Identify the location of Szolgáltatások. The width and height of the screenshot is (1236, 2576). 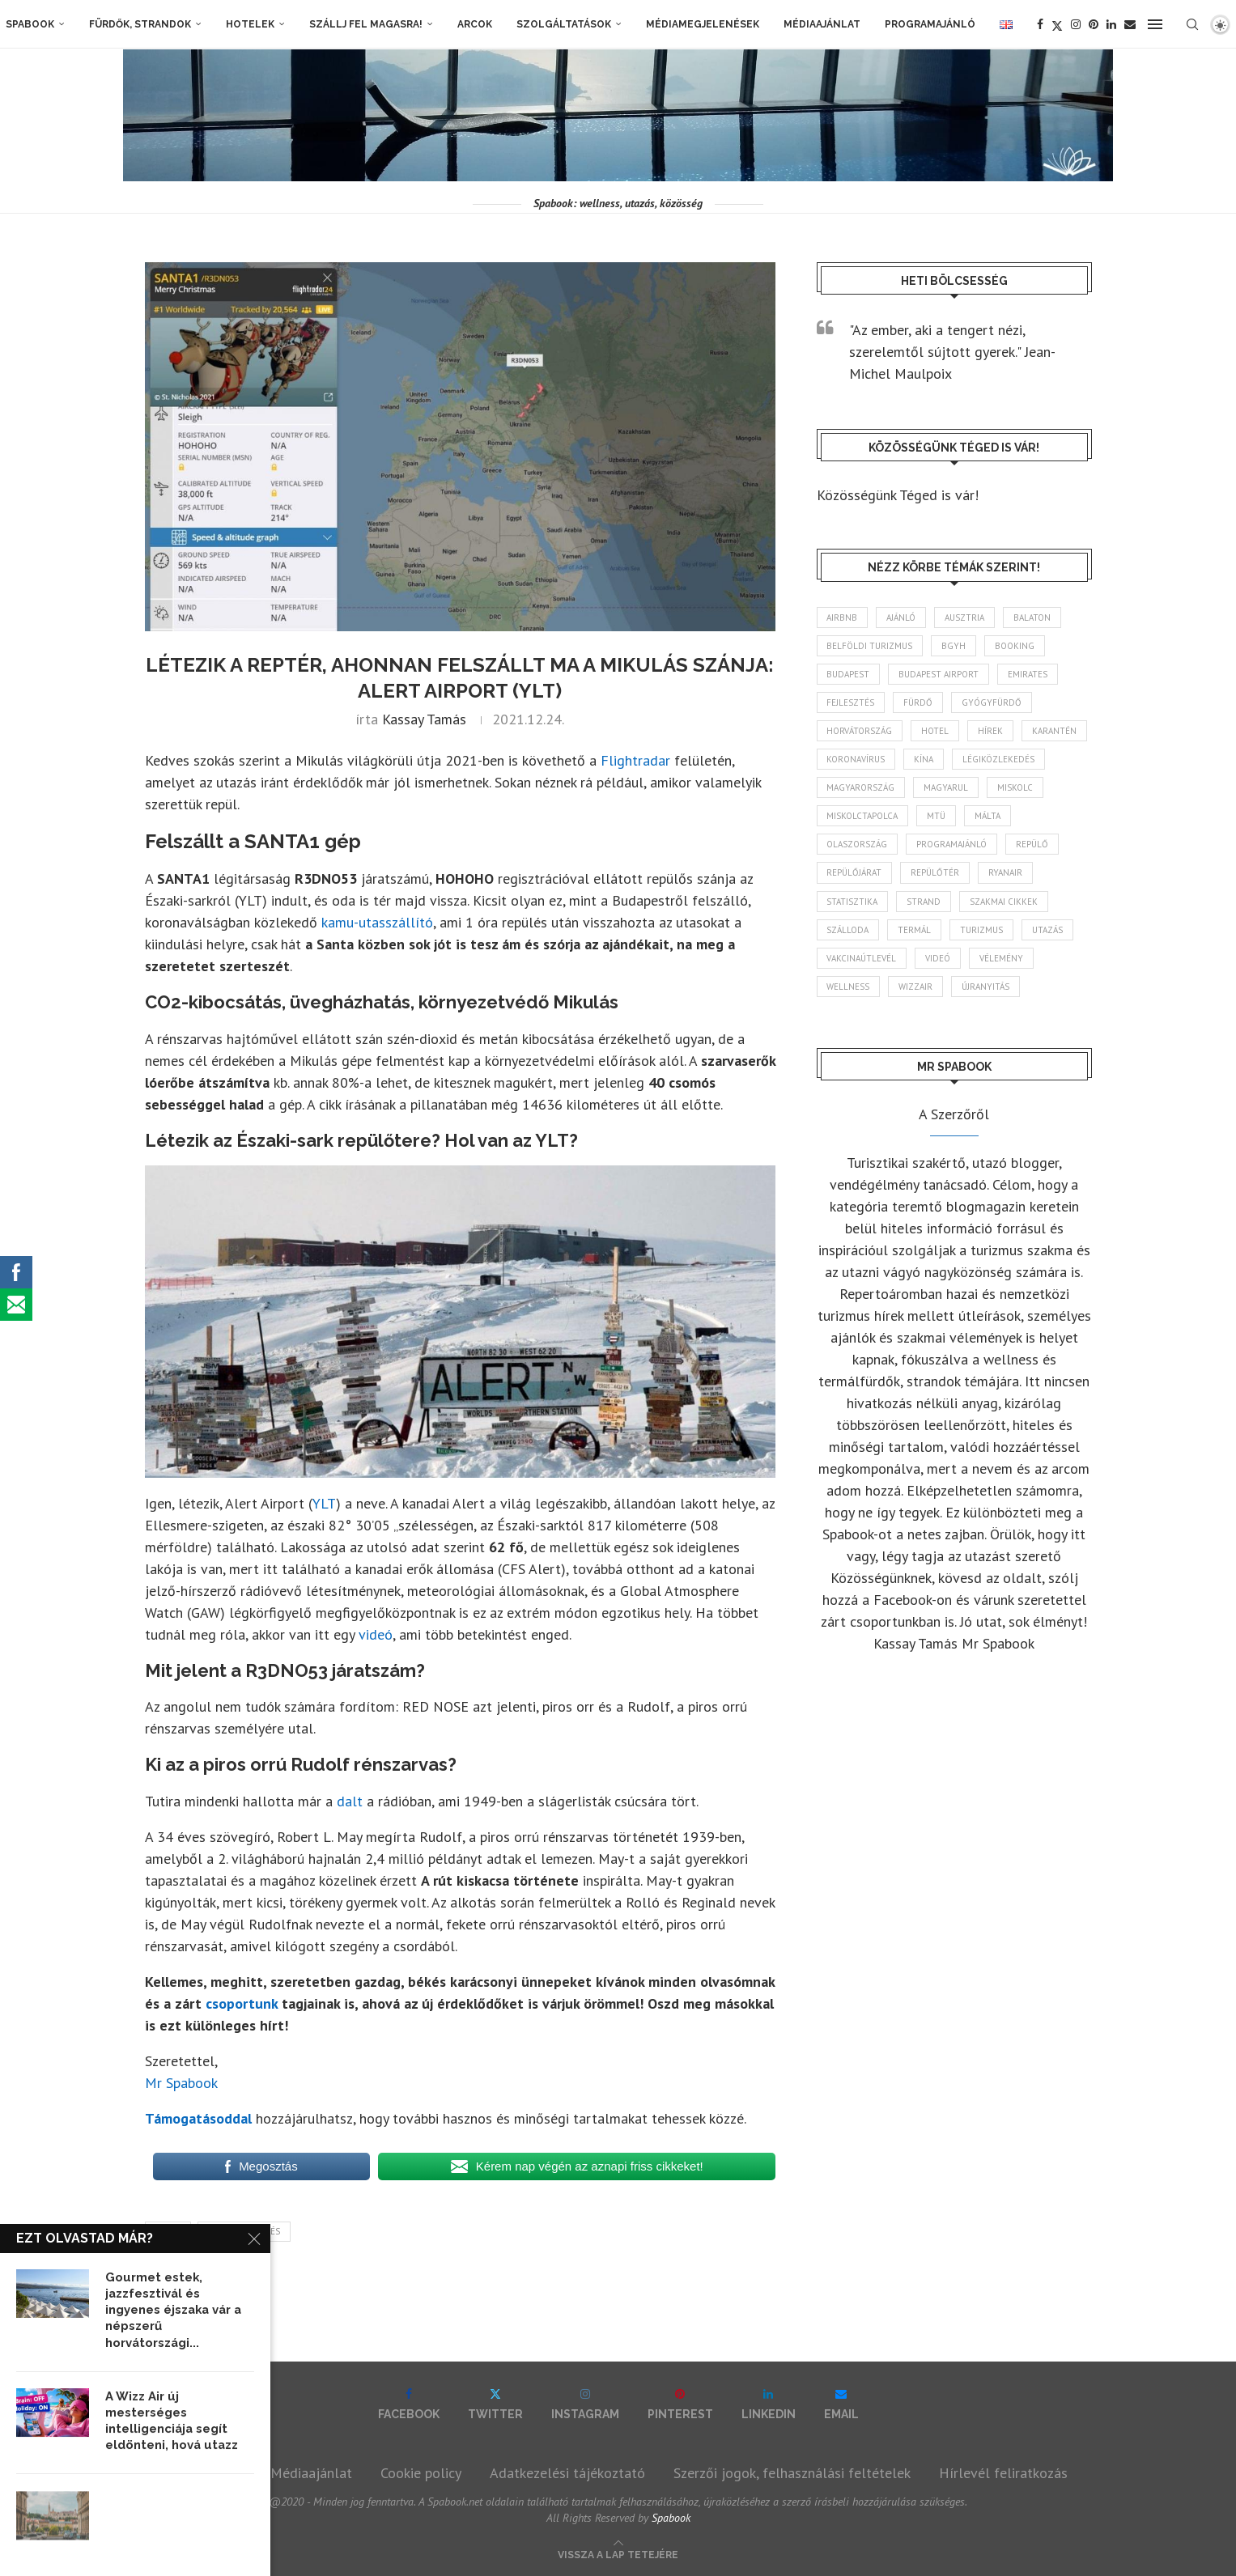
(563, 24).